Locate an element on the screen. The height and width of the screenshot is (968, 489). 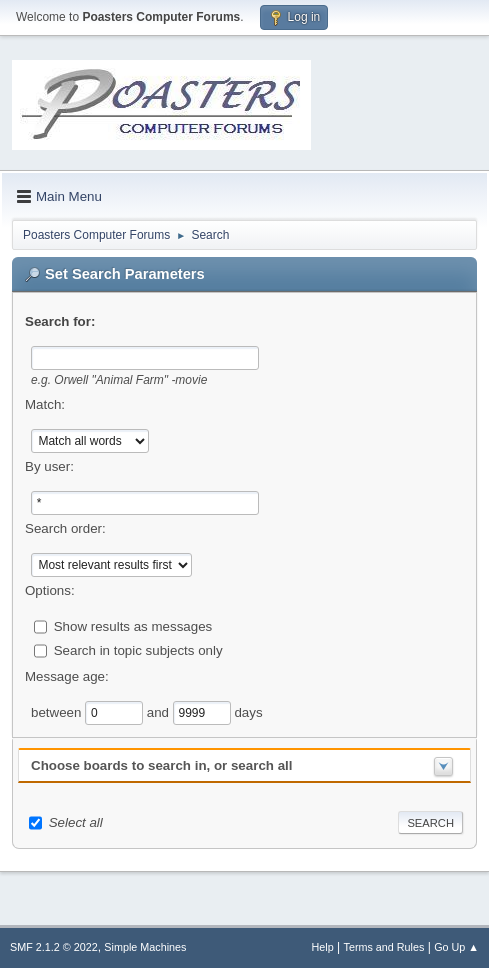
and is located at coordinates (160, 711).